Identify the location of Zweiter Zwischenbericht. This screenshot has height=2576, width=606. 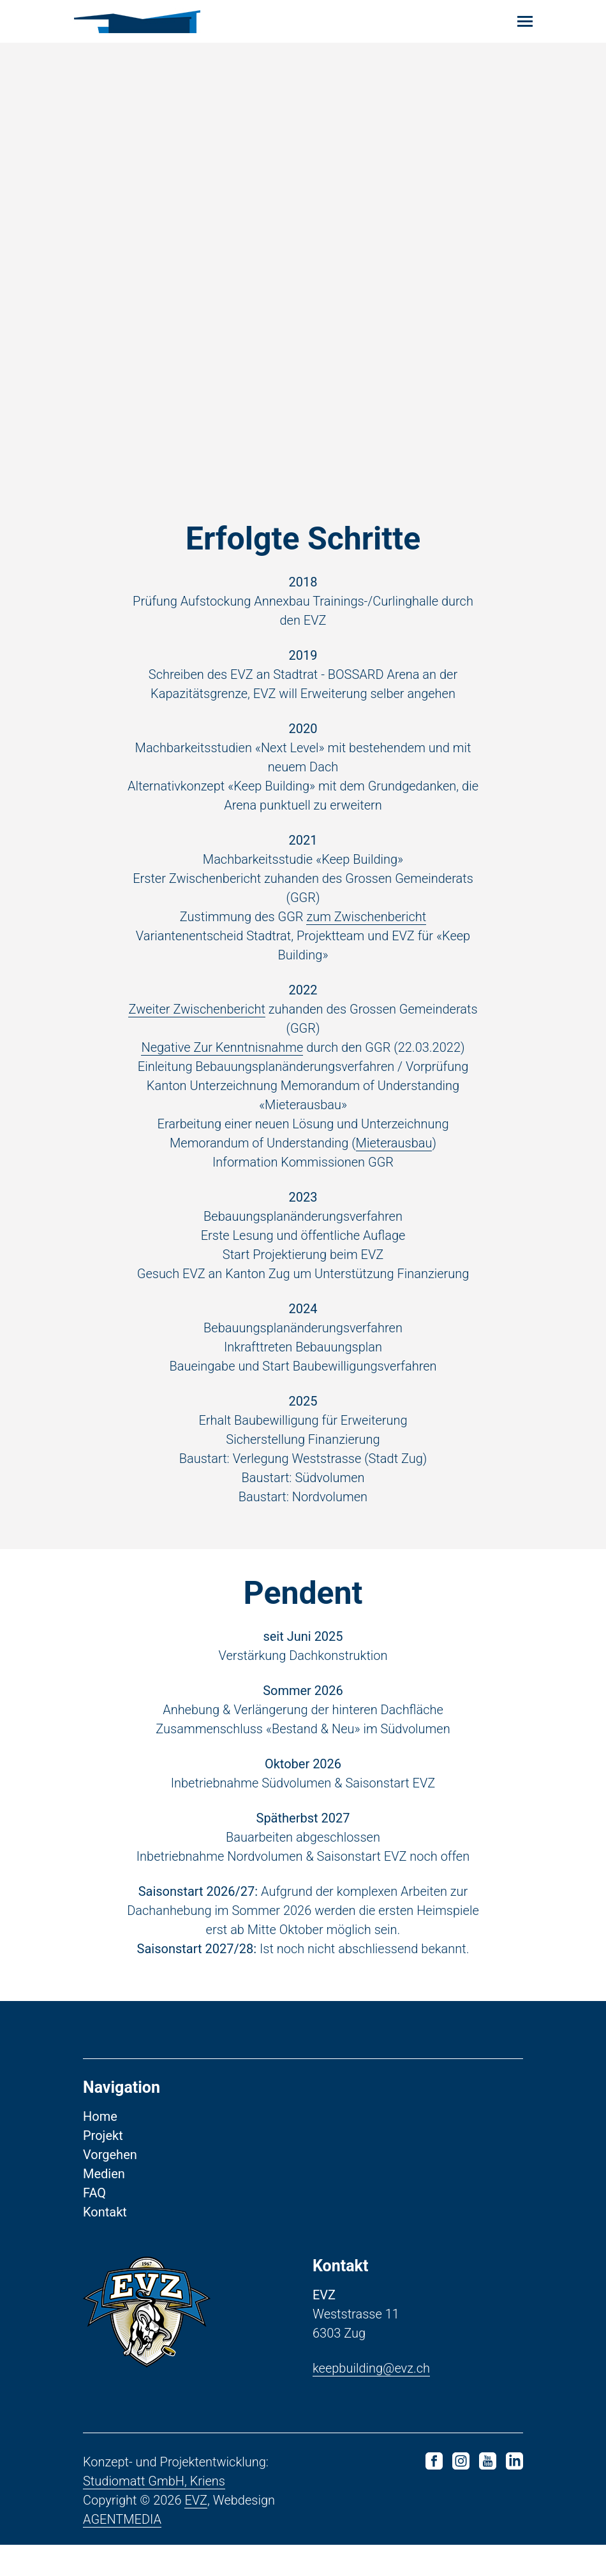
(196, 1024).